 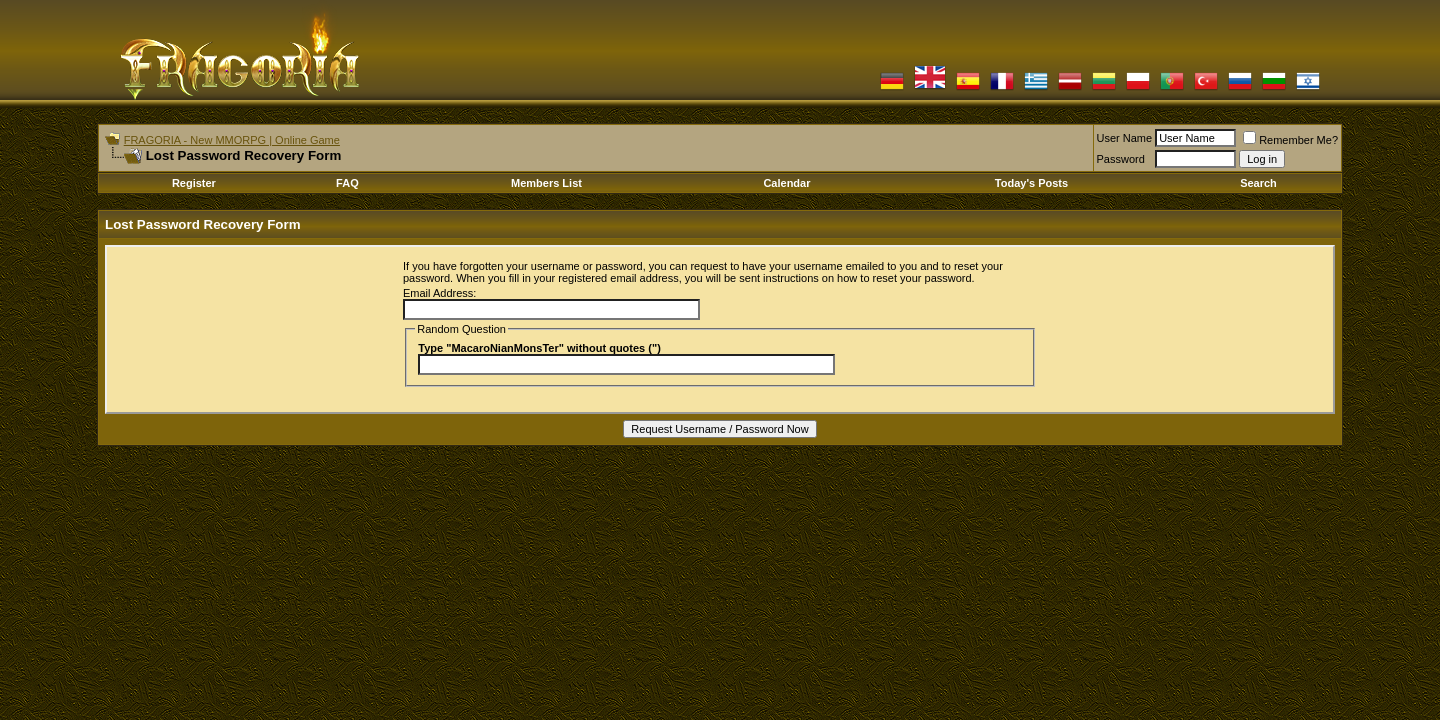 What do you see at coordinates (546, 183) in the screenshot?
I see `Members List` at bounding box center [546, 183].